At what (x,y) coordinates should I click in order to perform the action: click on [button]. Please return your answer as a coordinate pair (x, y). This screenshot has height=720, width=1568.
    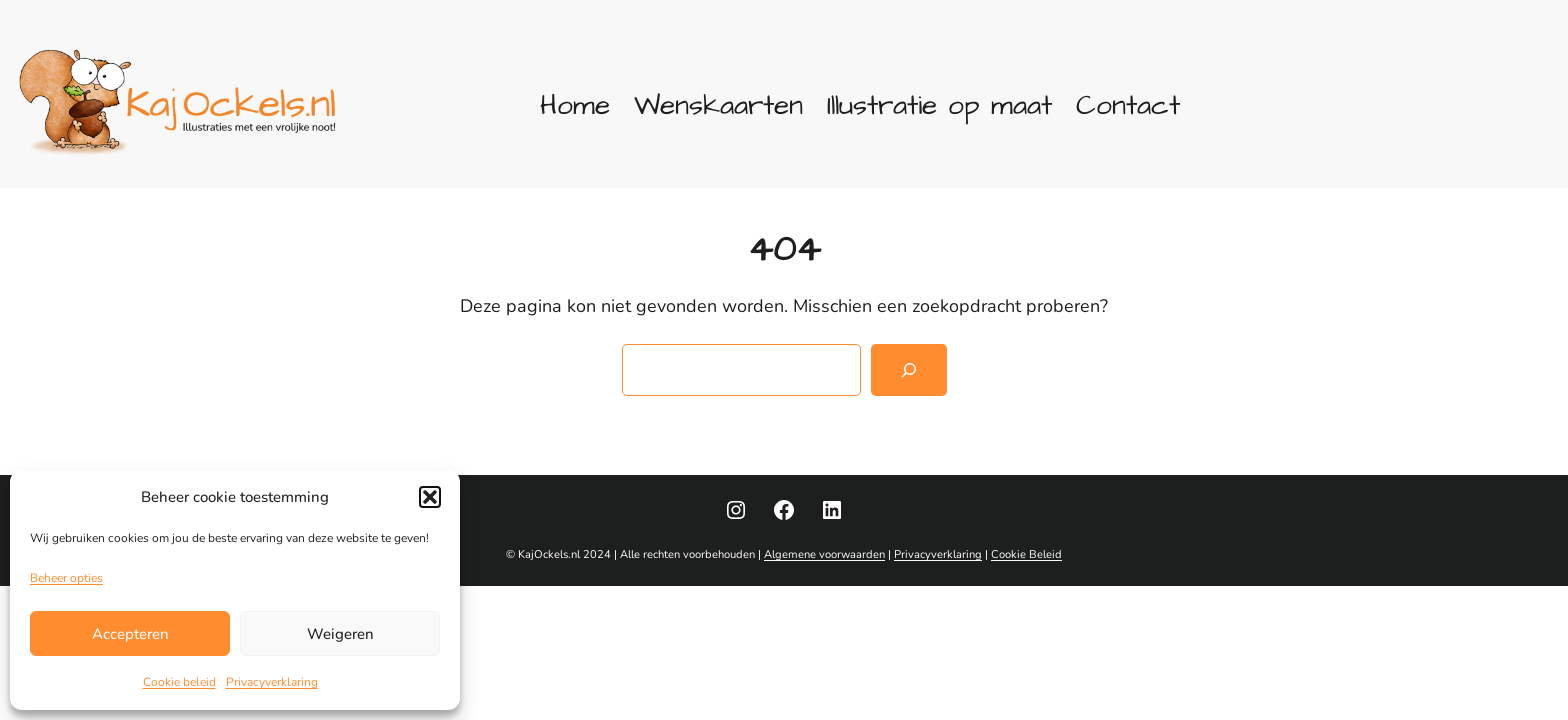
    Looking at the image, I should click on (430, 497).